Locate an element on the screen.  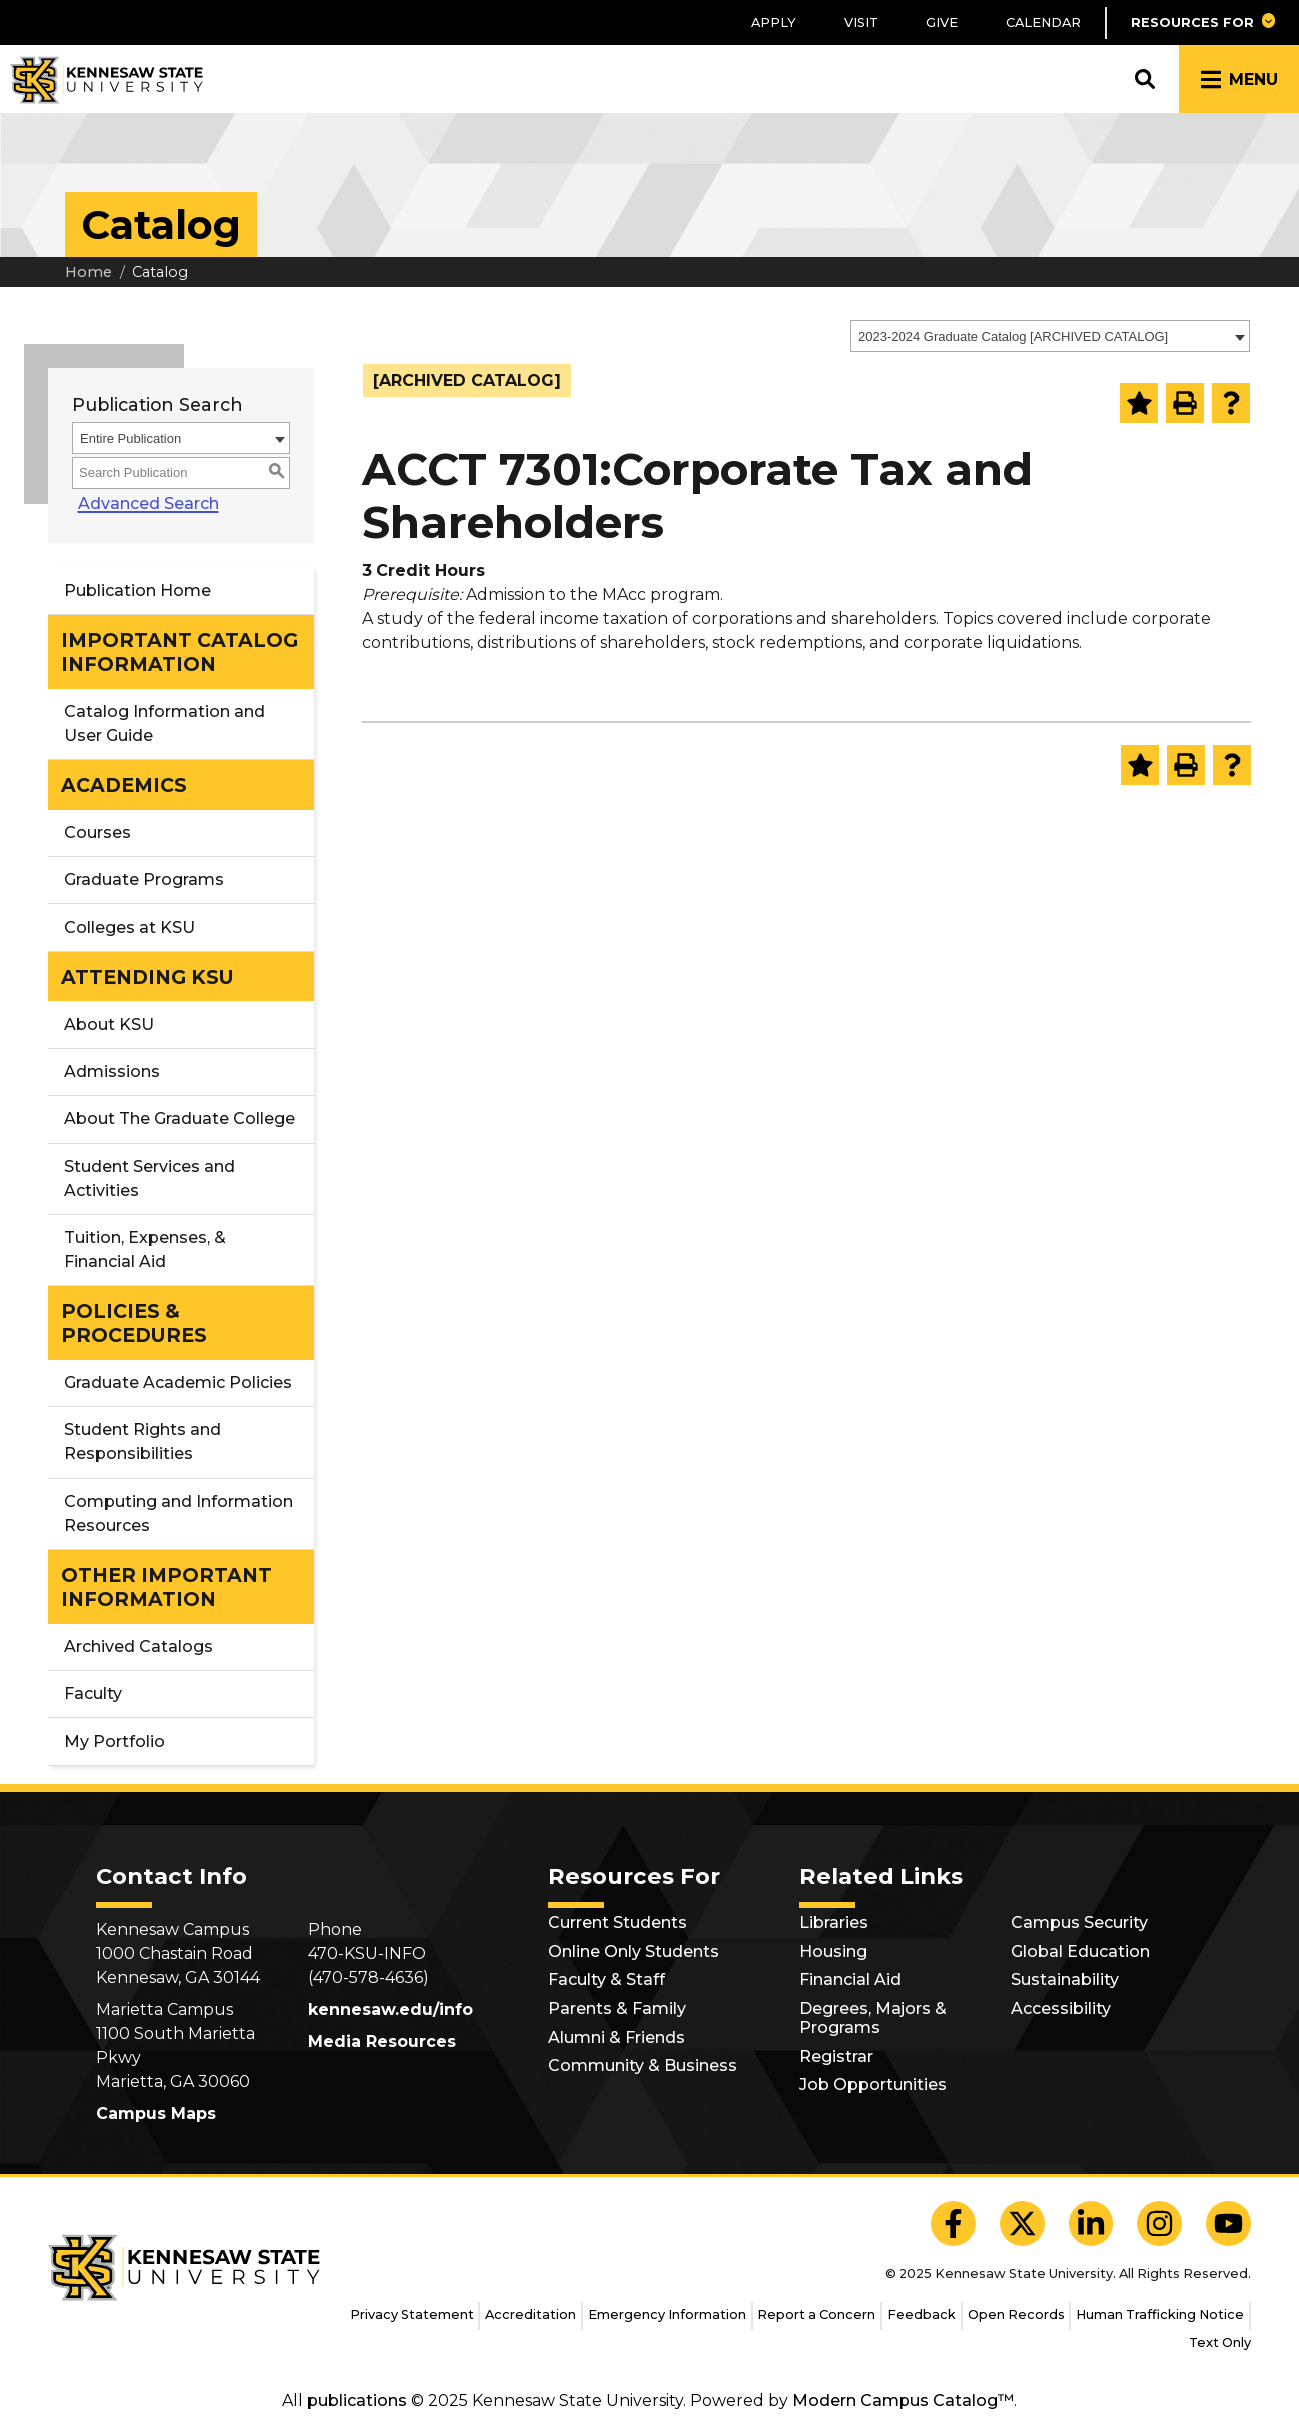
Sustainability is located at coordinates (1065, 1979).